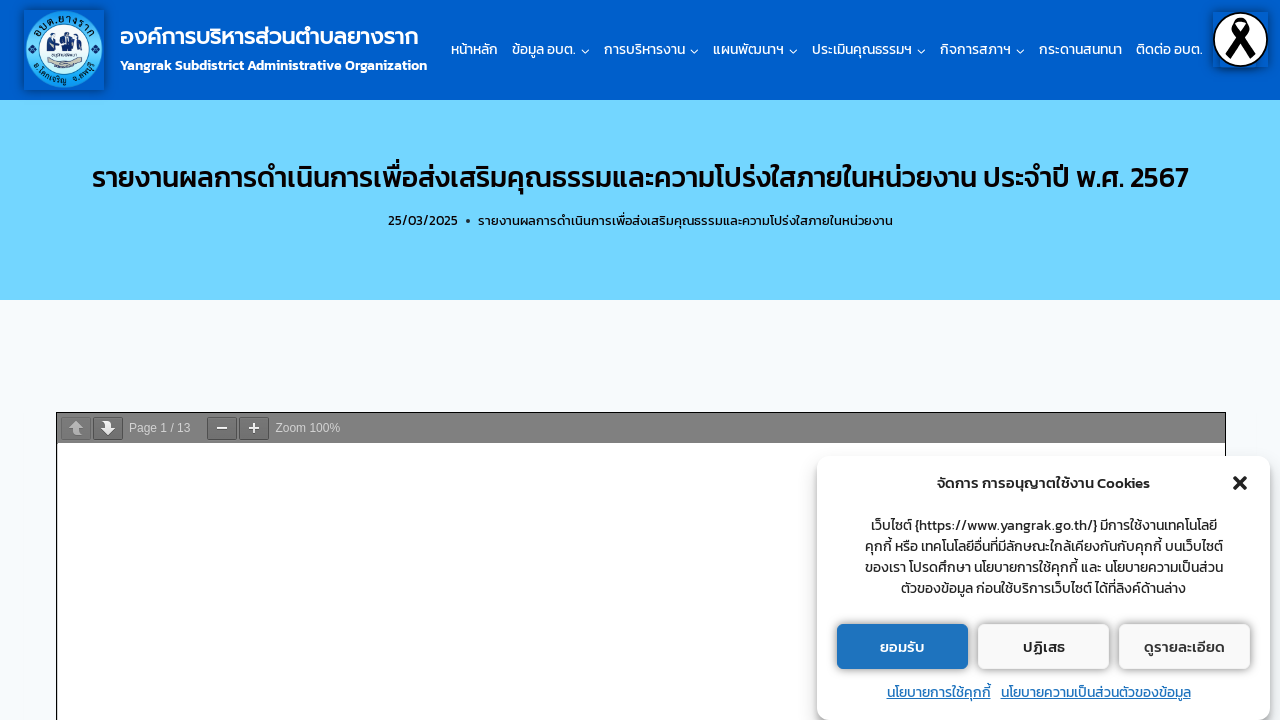 The width and height of the screenshot is (1280, 720). I want to click on รายงานผลการดำเนินการเพื่อส่งเสริมคุณธรรมและความโปร่งใสภายในหน่วยงาน, so click(685, 220).